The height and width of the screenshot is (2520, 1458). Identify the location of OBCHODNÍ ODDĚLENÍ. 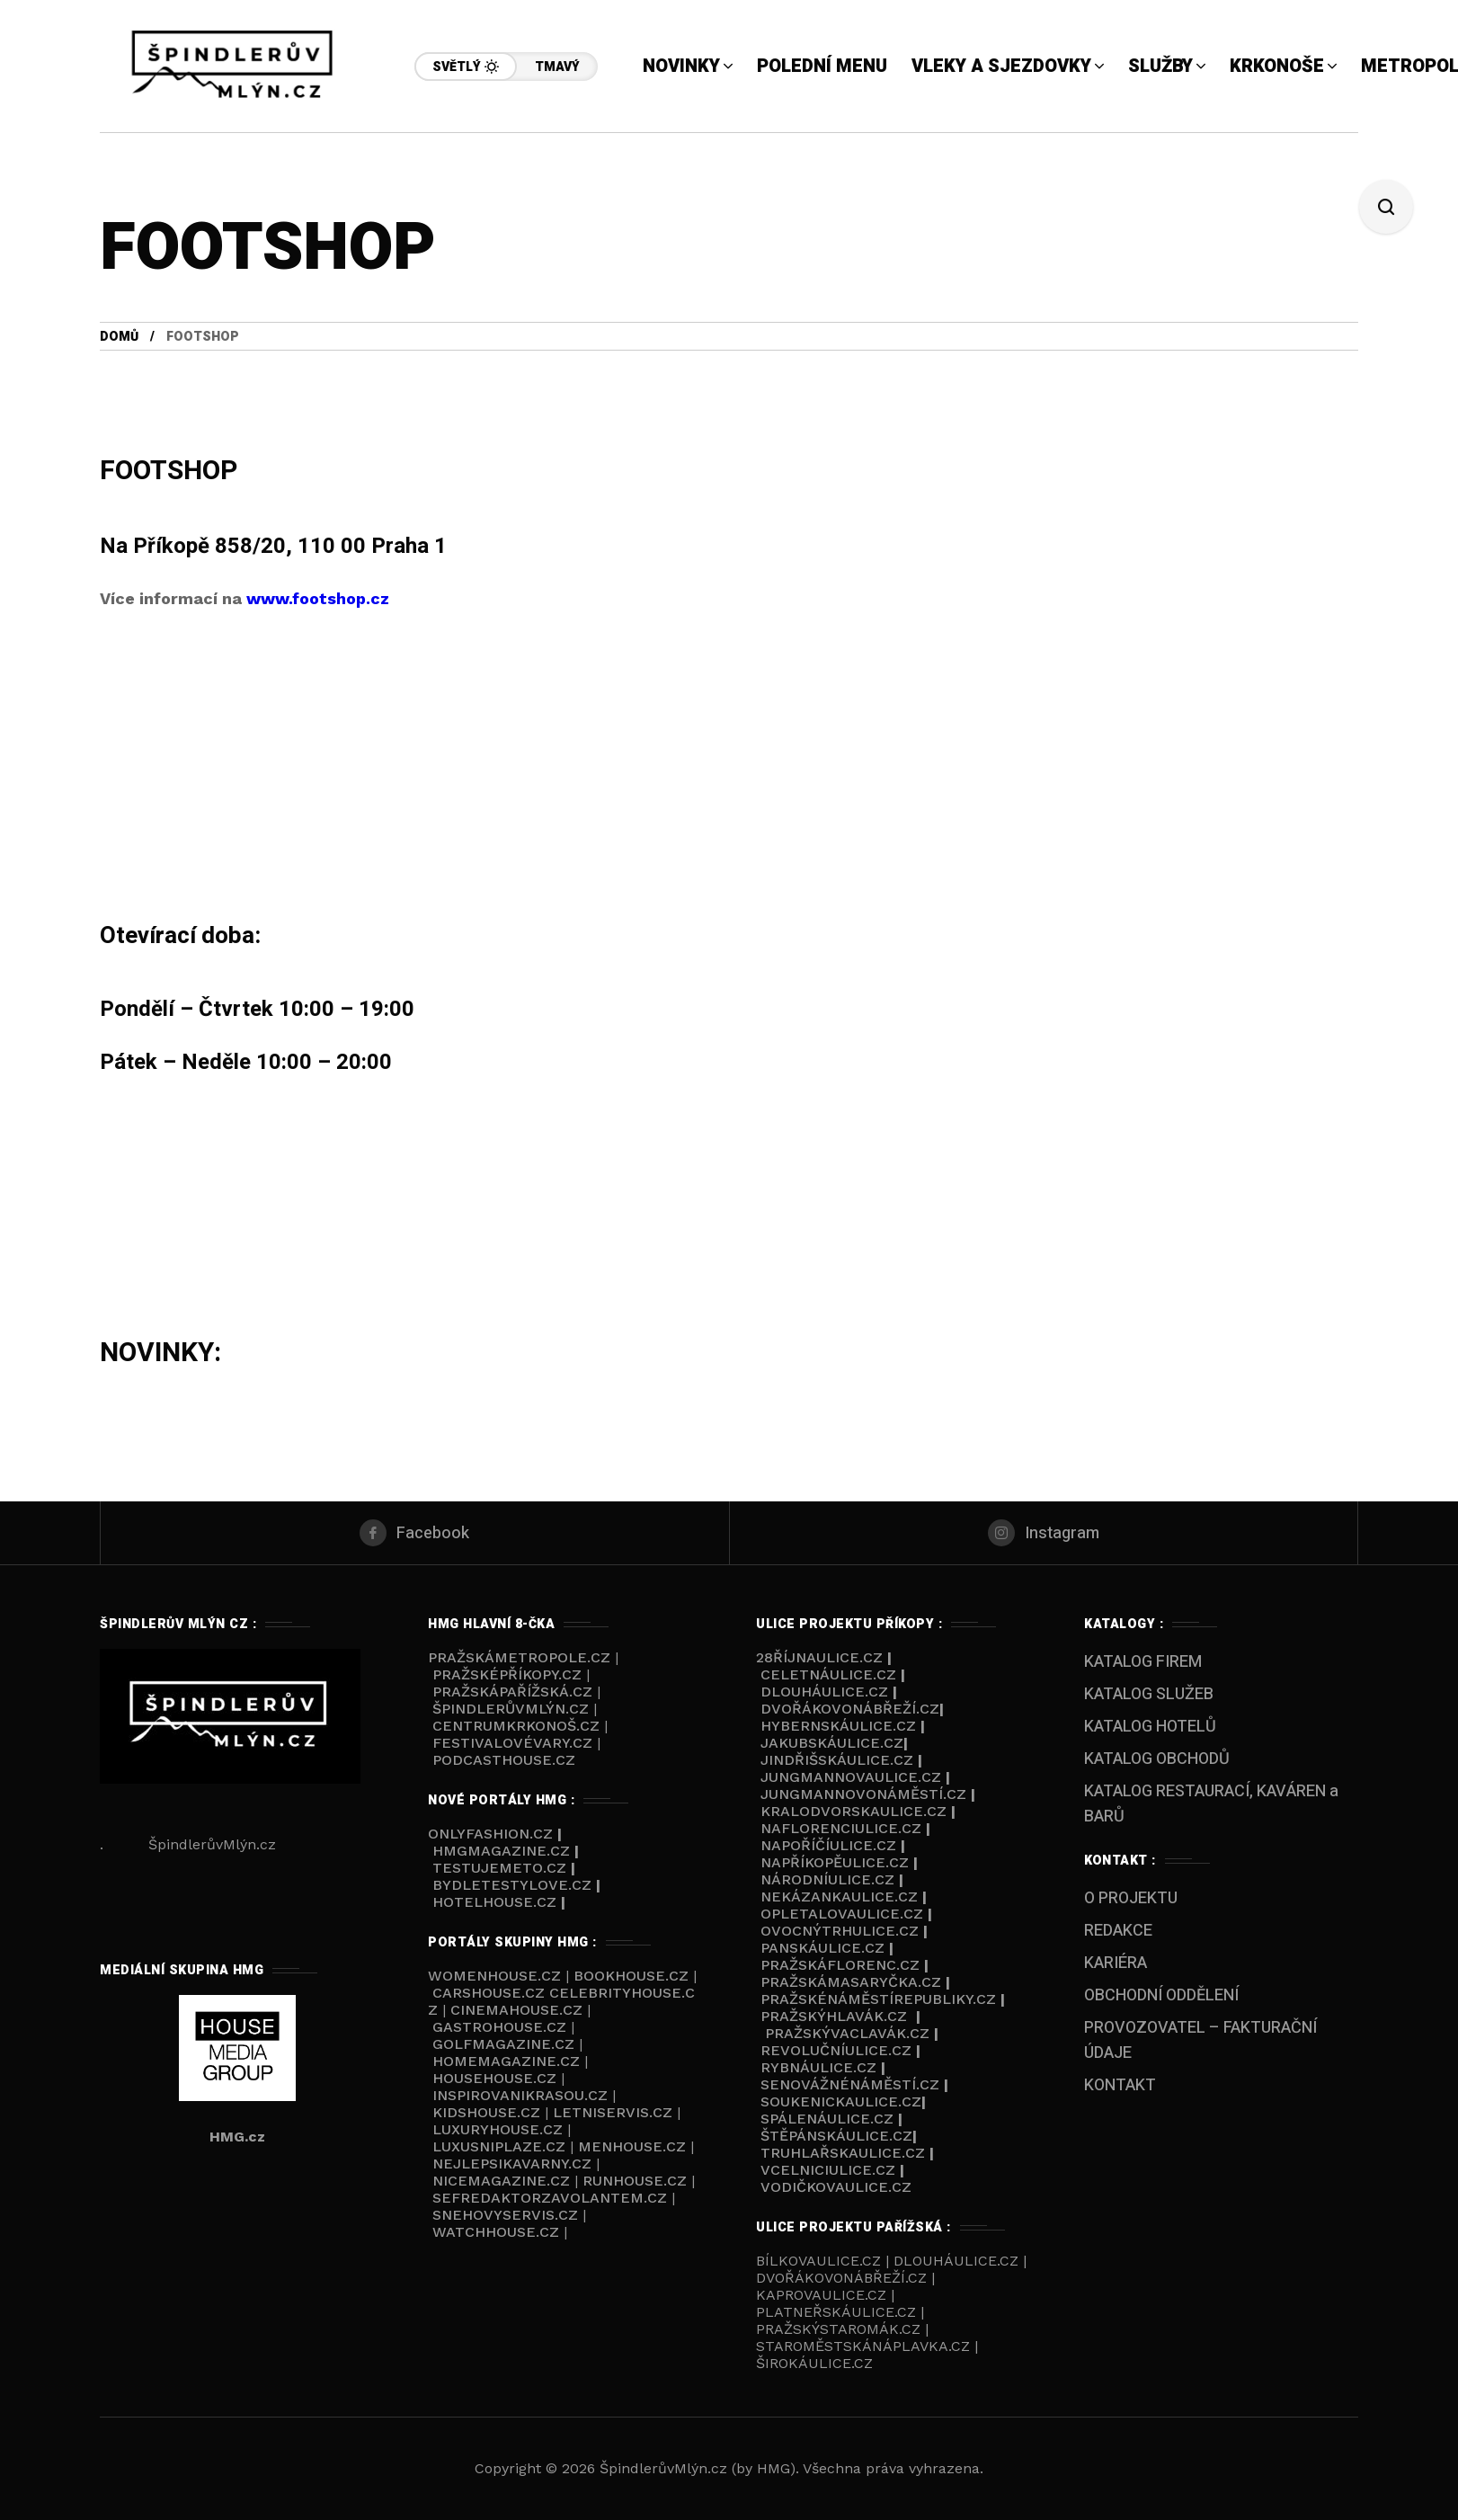
(1161, 1995).